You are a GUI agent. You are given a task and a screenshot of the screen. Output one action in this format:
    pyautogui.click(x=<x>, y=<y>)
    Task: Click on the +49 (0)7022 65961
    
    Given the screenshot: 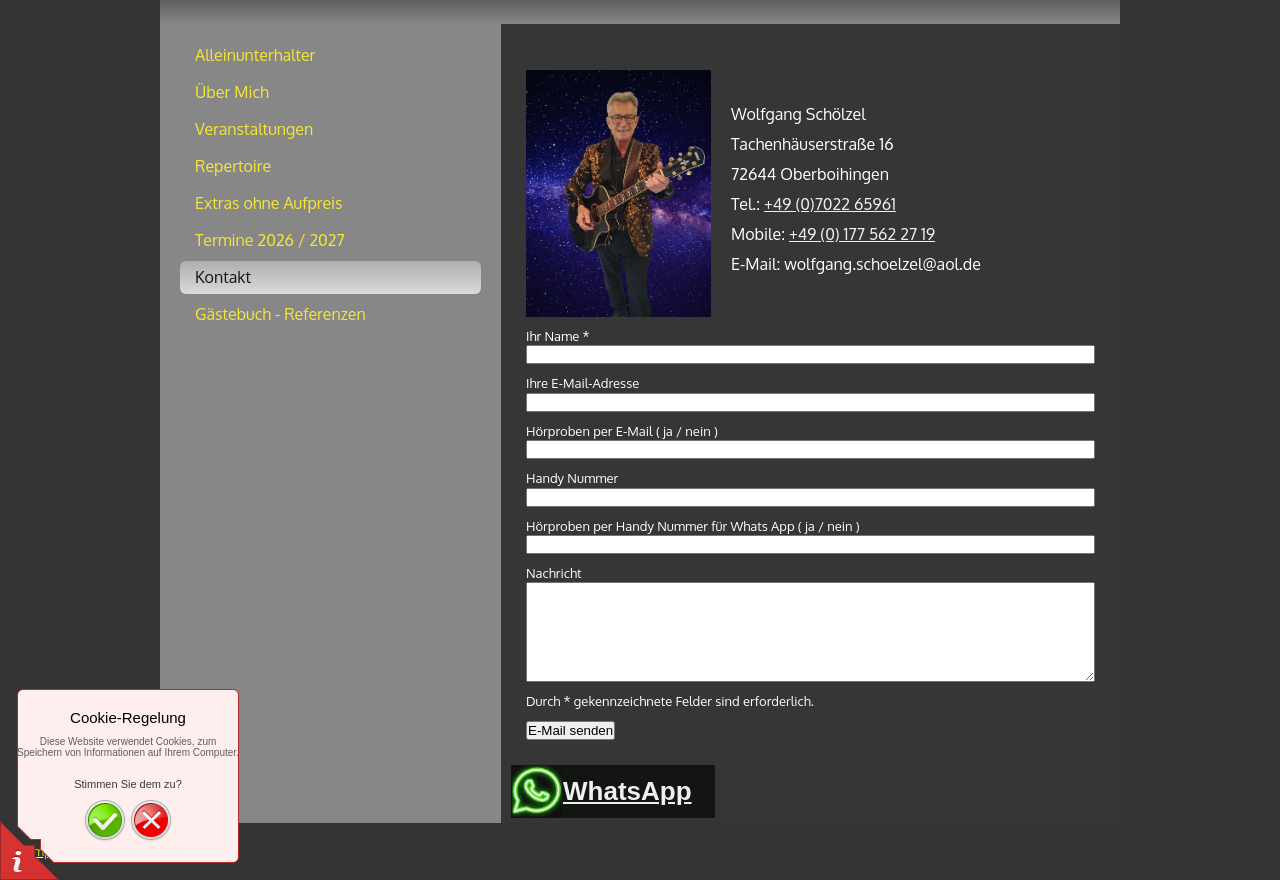 What is the action you would take?
    pyautogui.click(x=830, y=204)
    